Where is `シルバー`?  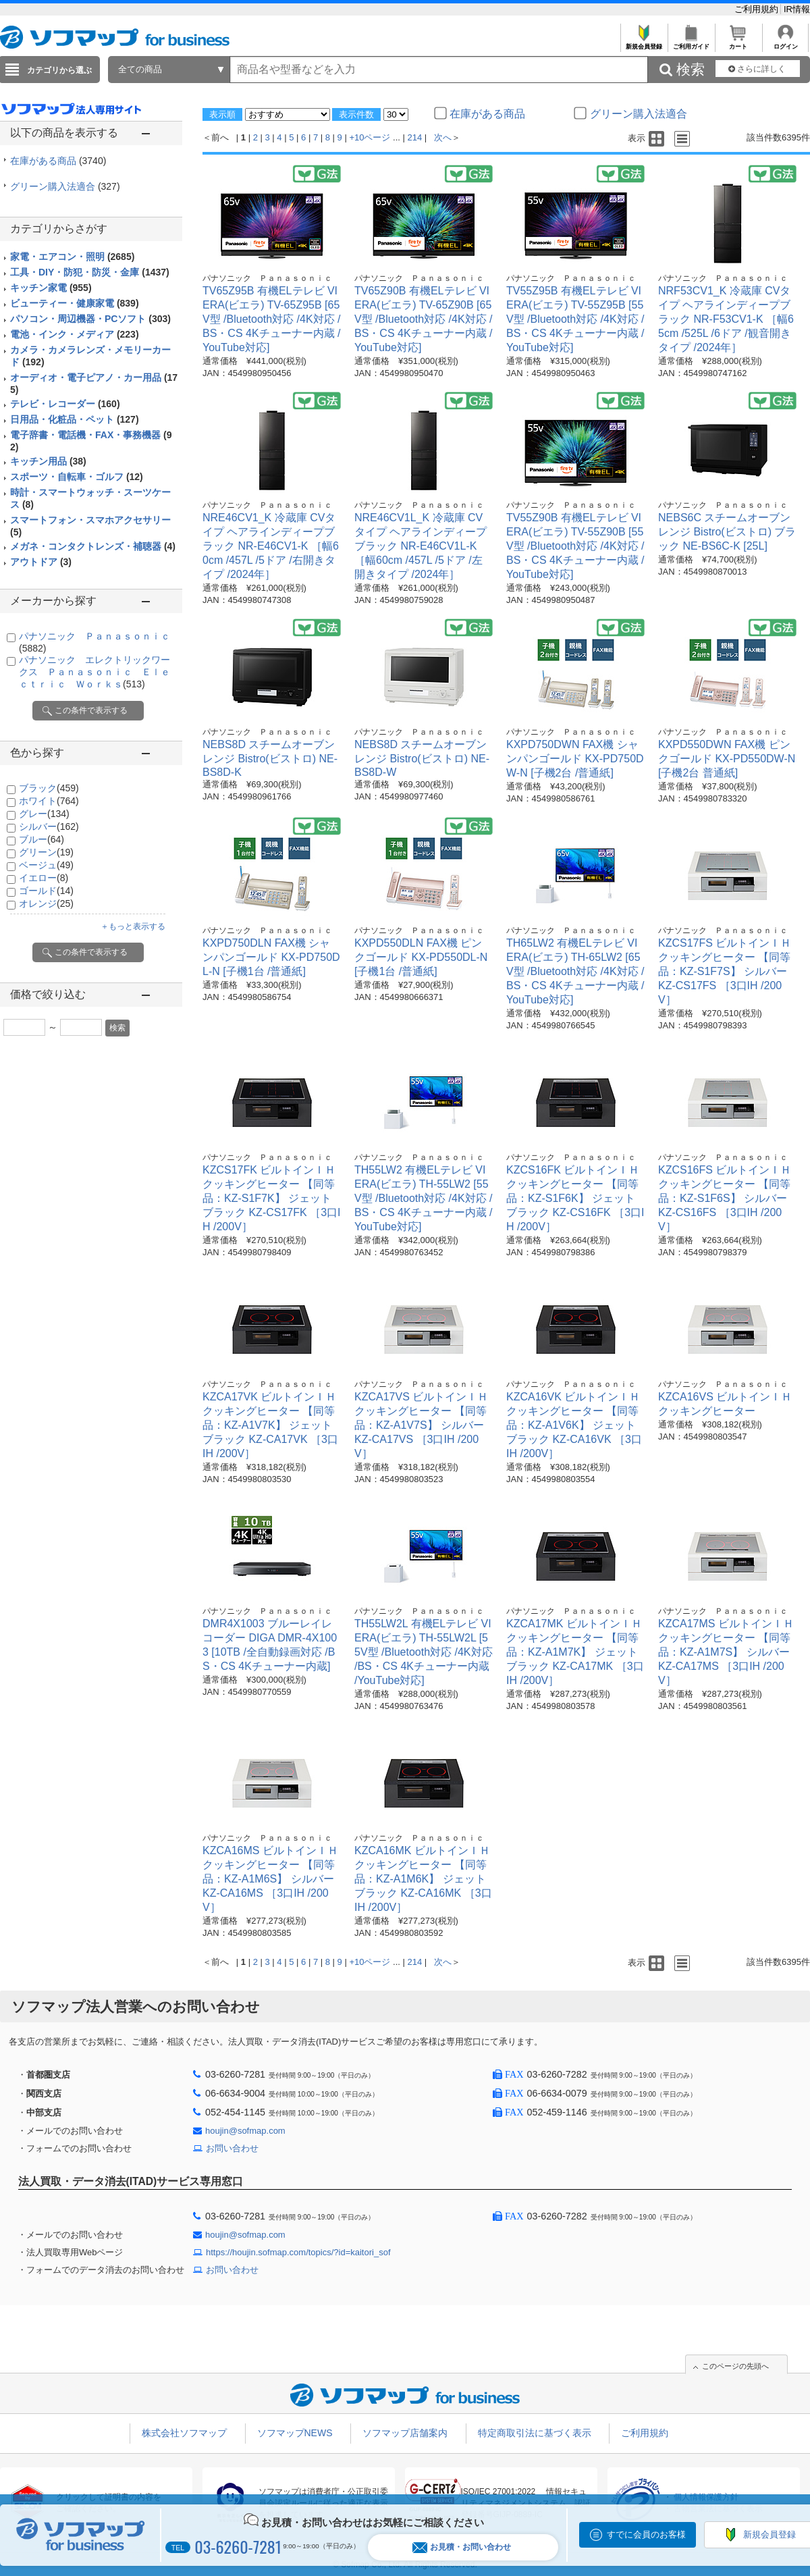
シルバー is located at coordinates (49, 826).